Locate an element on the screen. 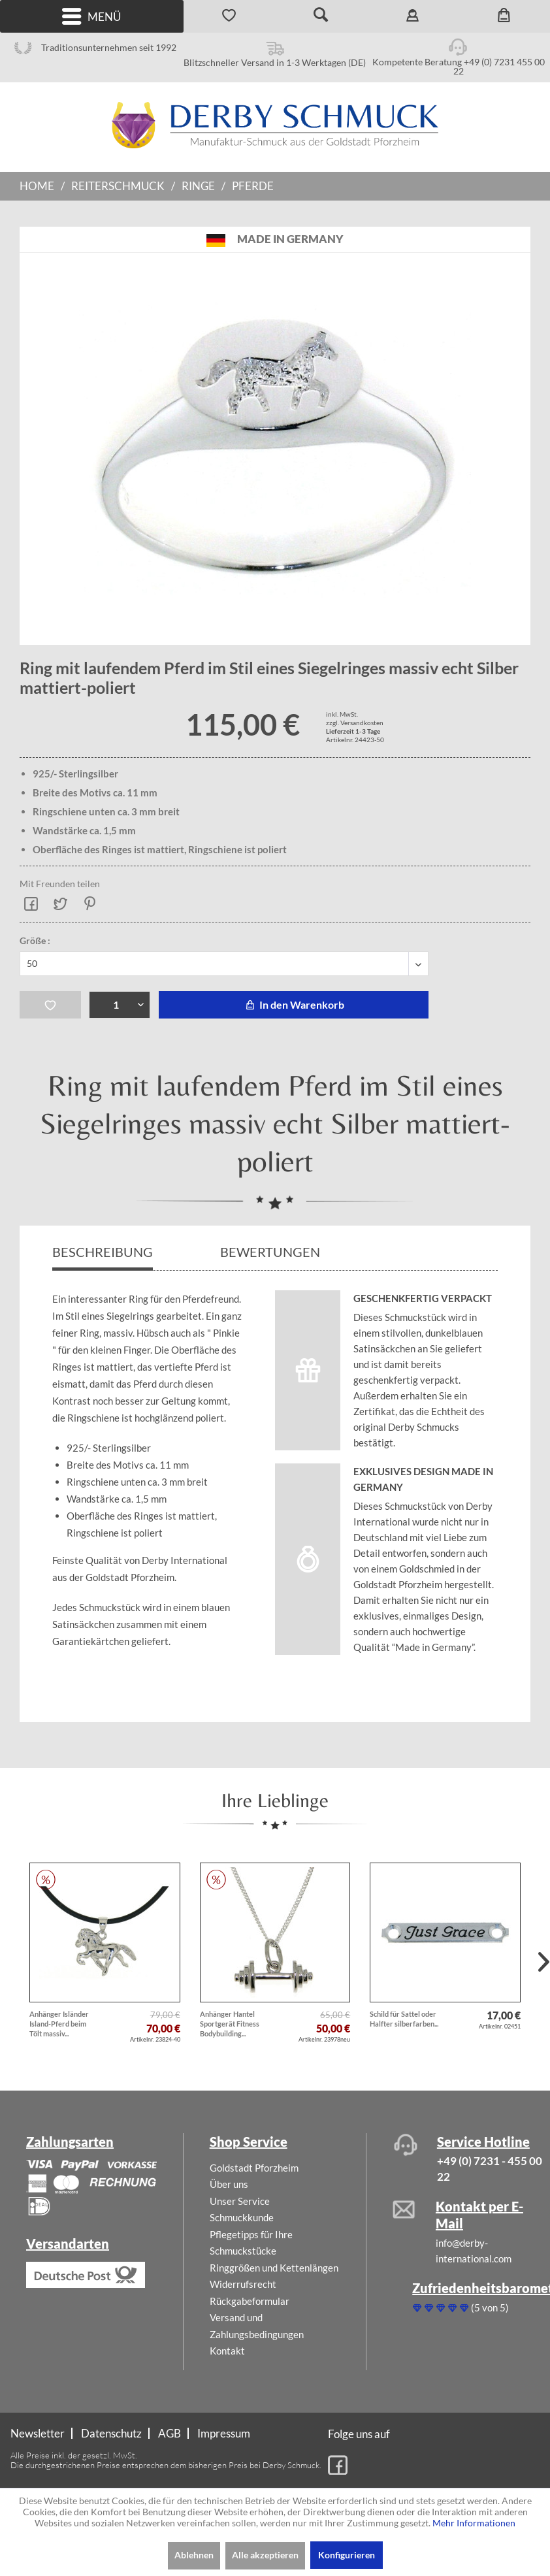 This screenshot has height=2576, width=550. Kontakt is located at coordinates (227, 2350).